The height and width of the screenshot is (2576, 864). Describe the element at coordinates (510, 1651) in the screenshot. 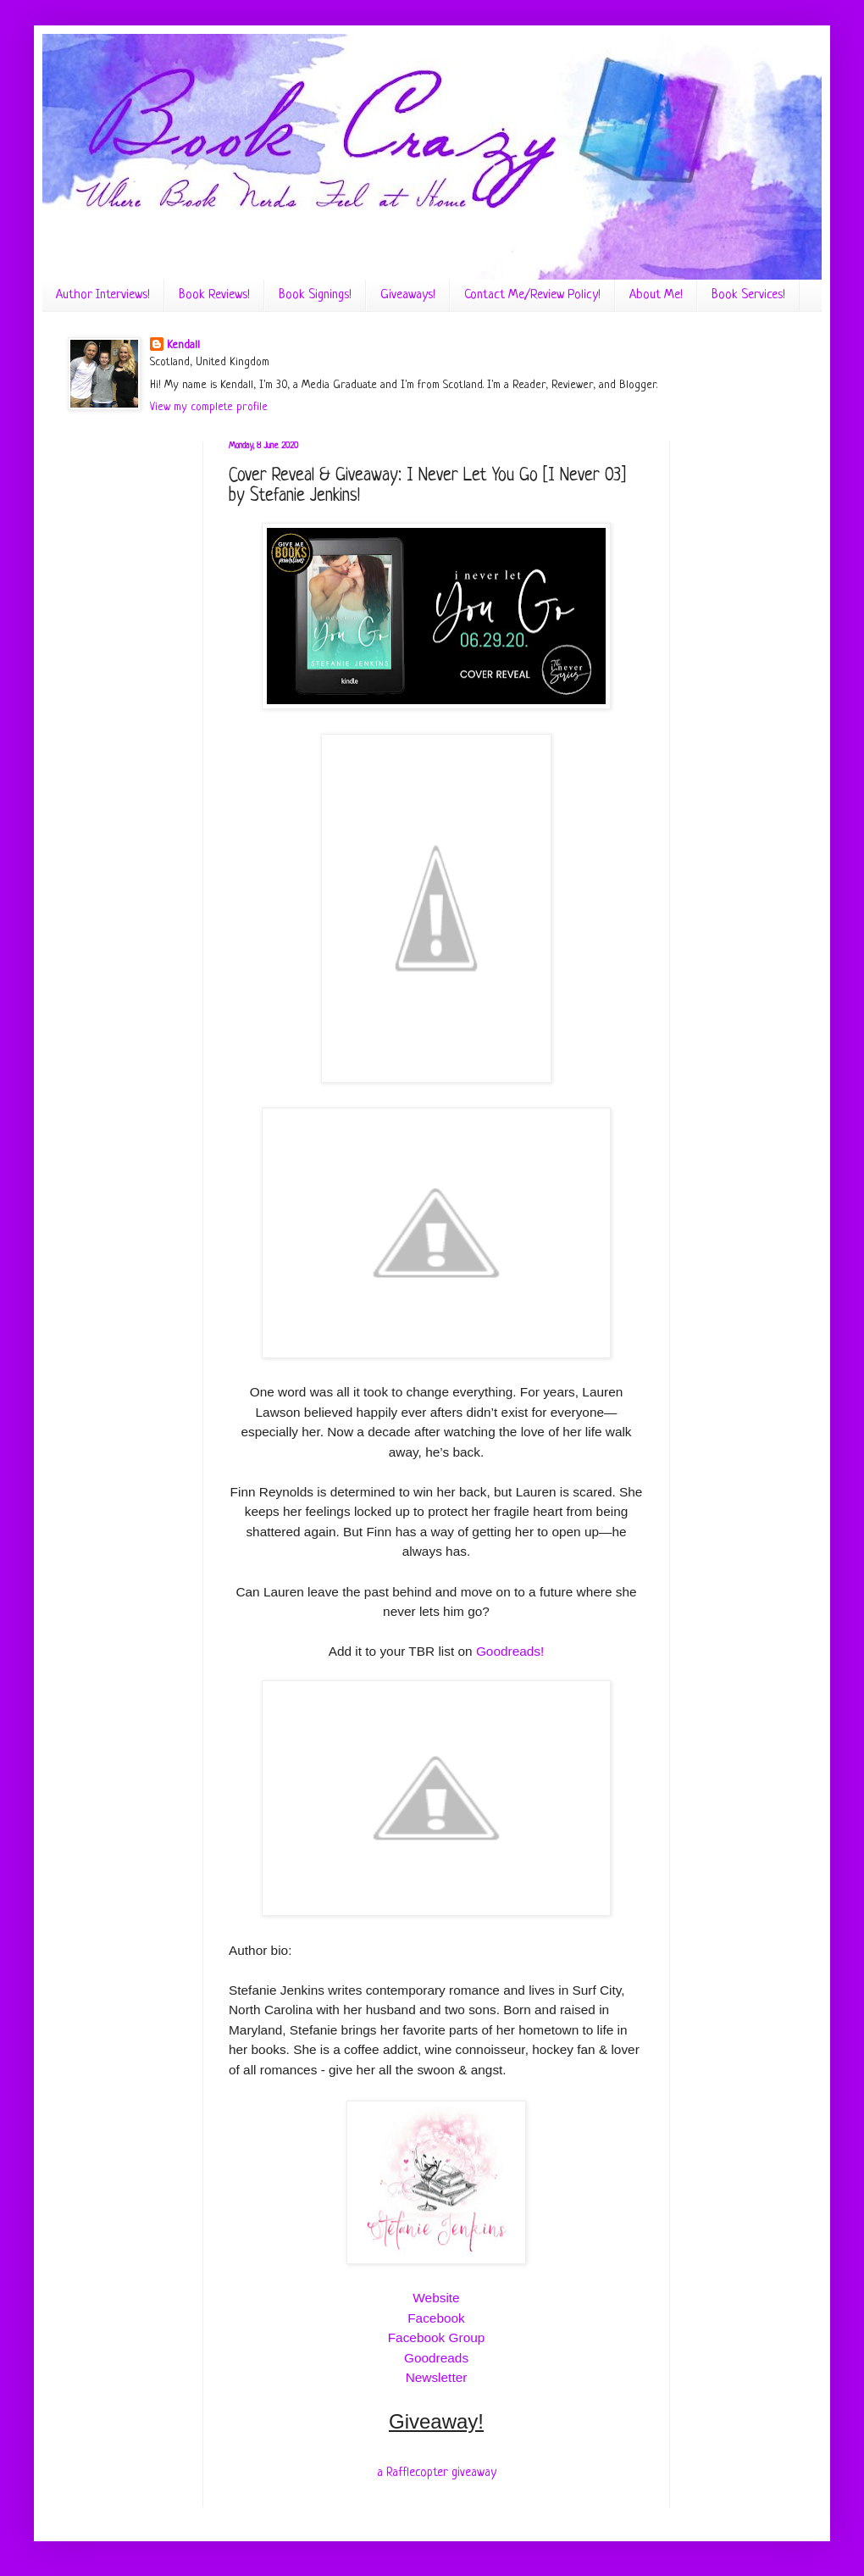

I see `Goodreads!` at that location.